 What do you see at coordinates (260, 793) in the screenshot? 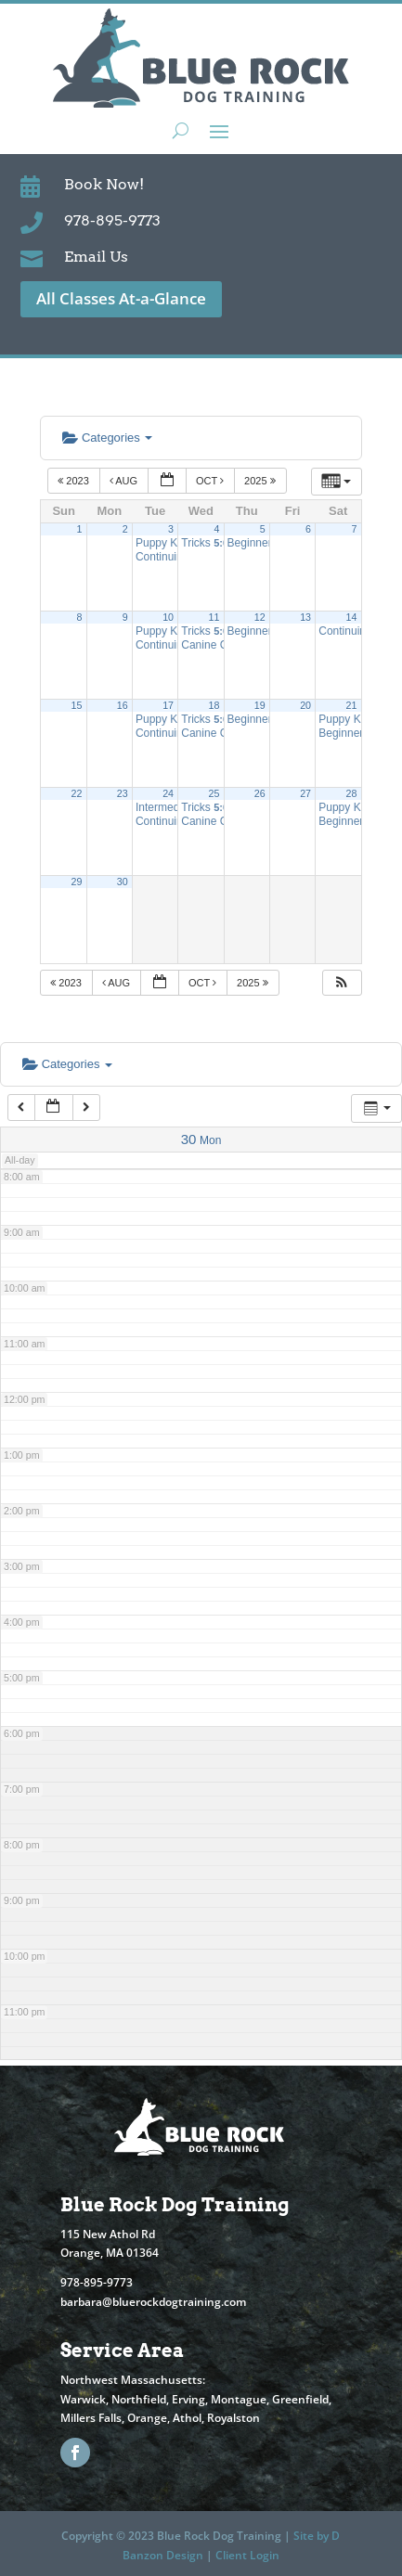
I see `26` at bounding box center [260, 793].